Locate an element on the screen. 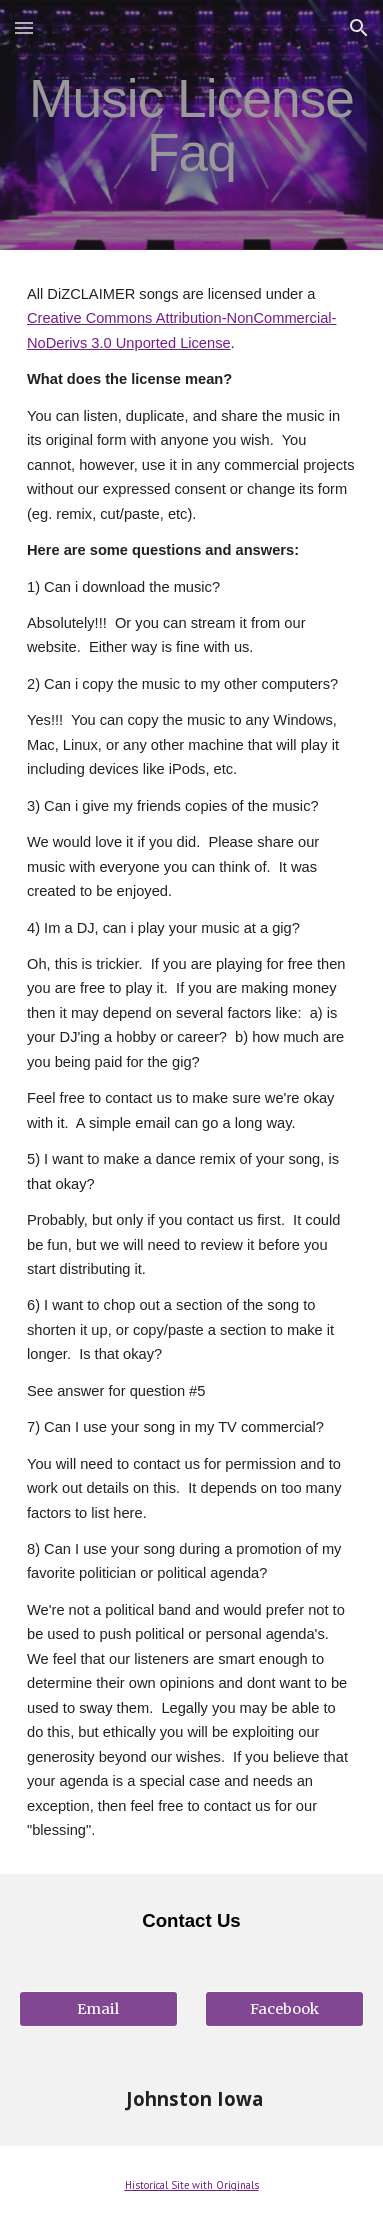  [main] is located at coordinates (191, 125).